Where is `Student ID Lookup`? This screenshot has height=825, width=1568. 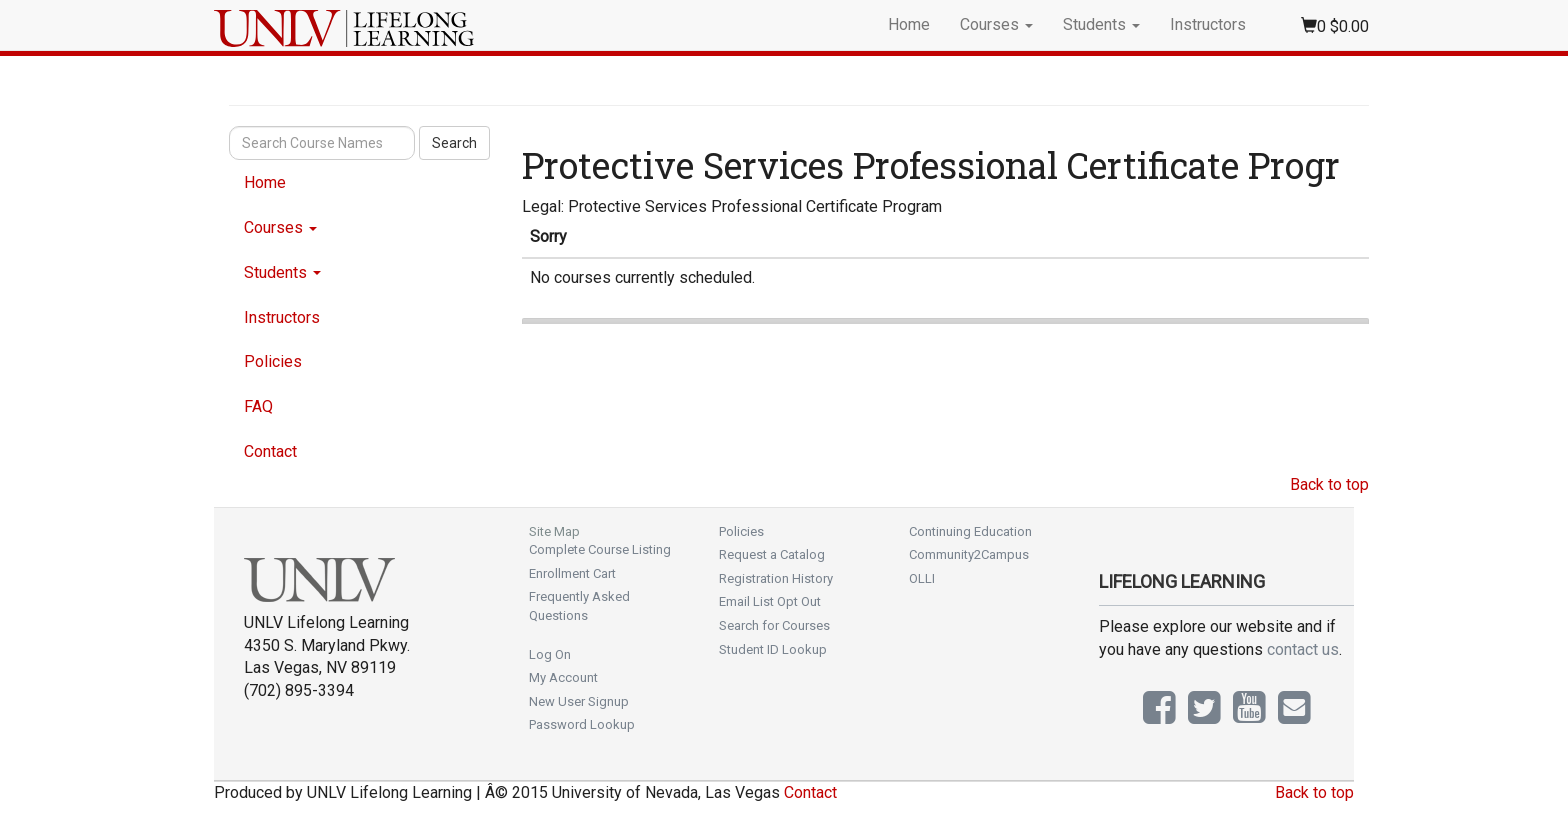
Student ID Lookup is located at coordinates (773, 649).